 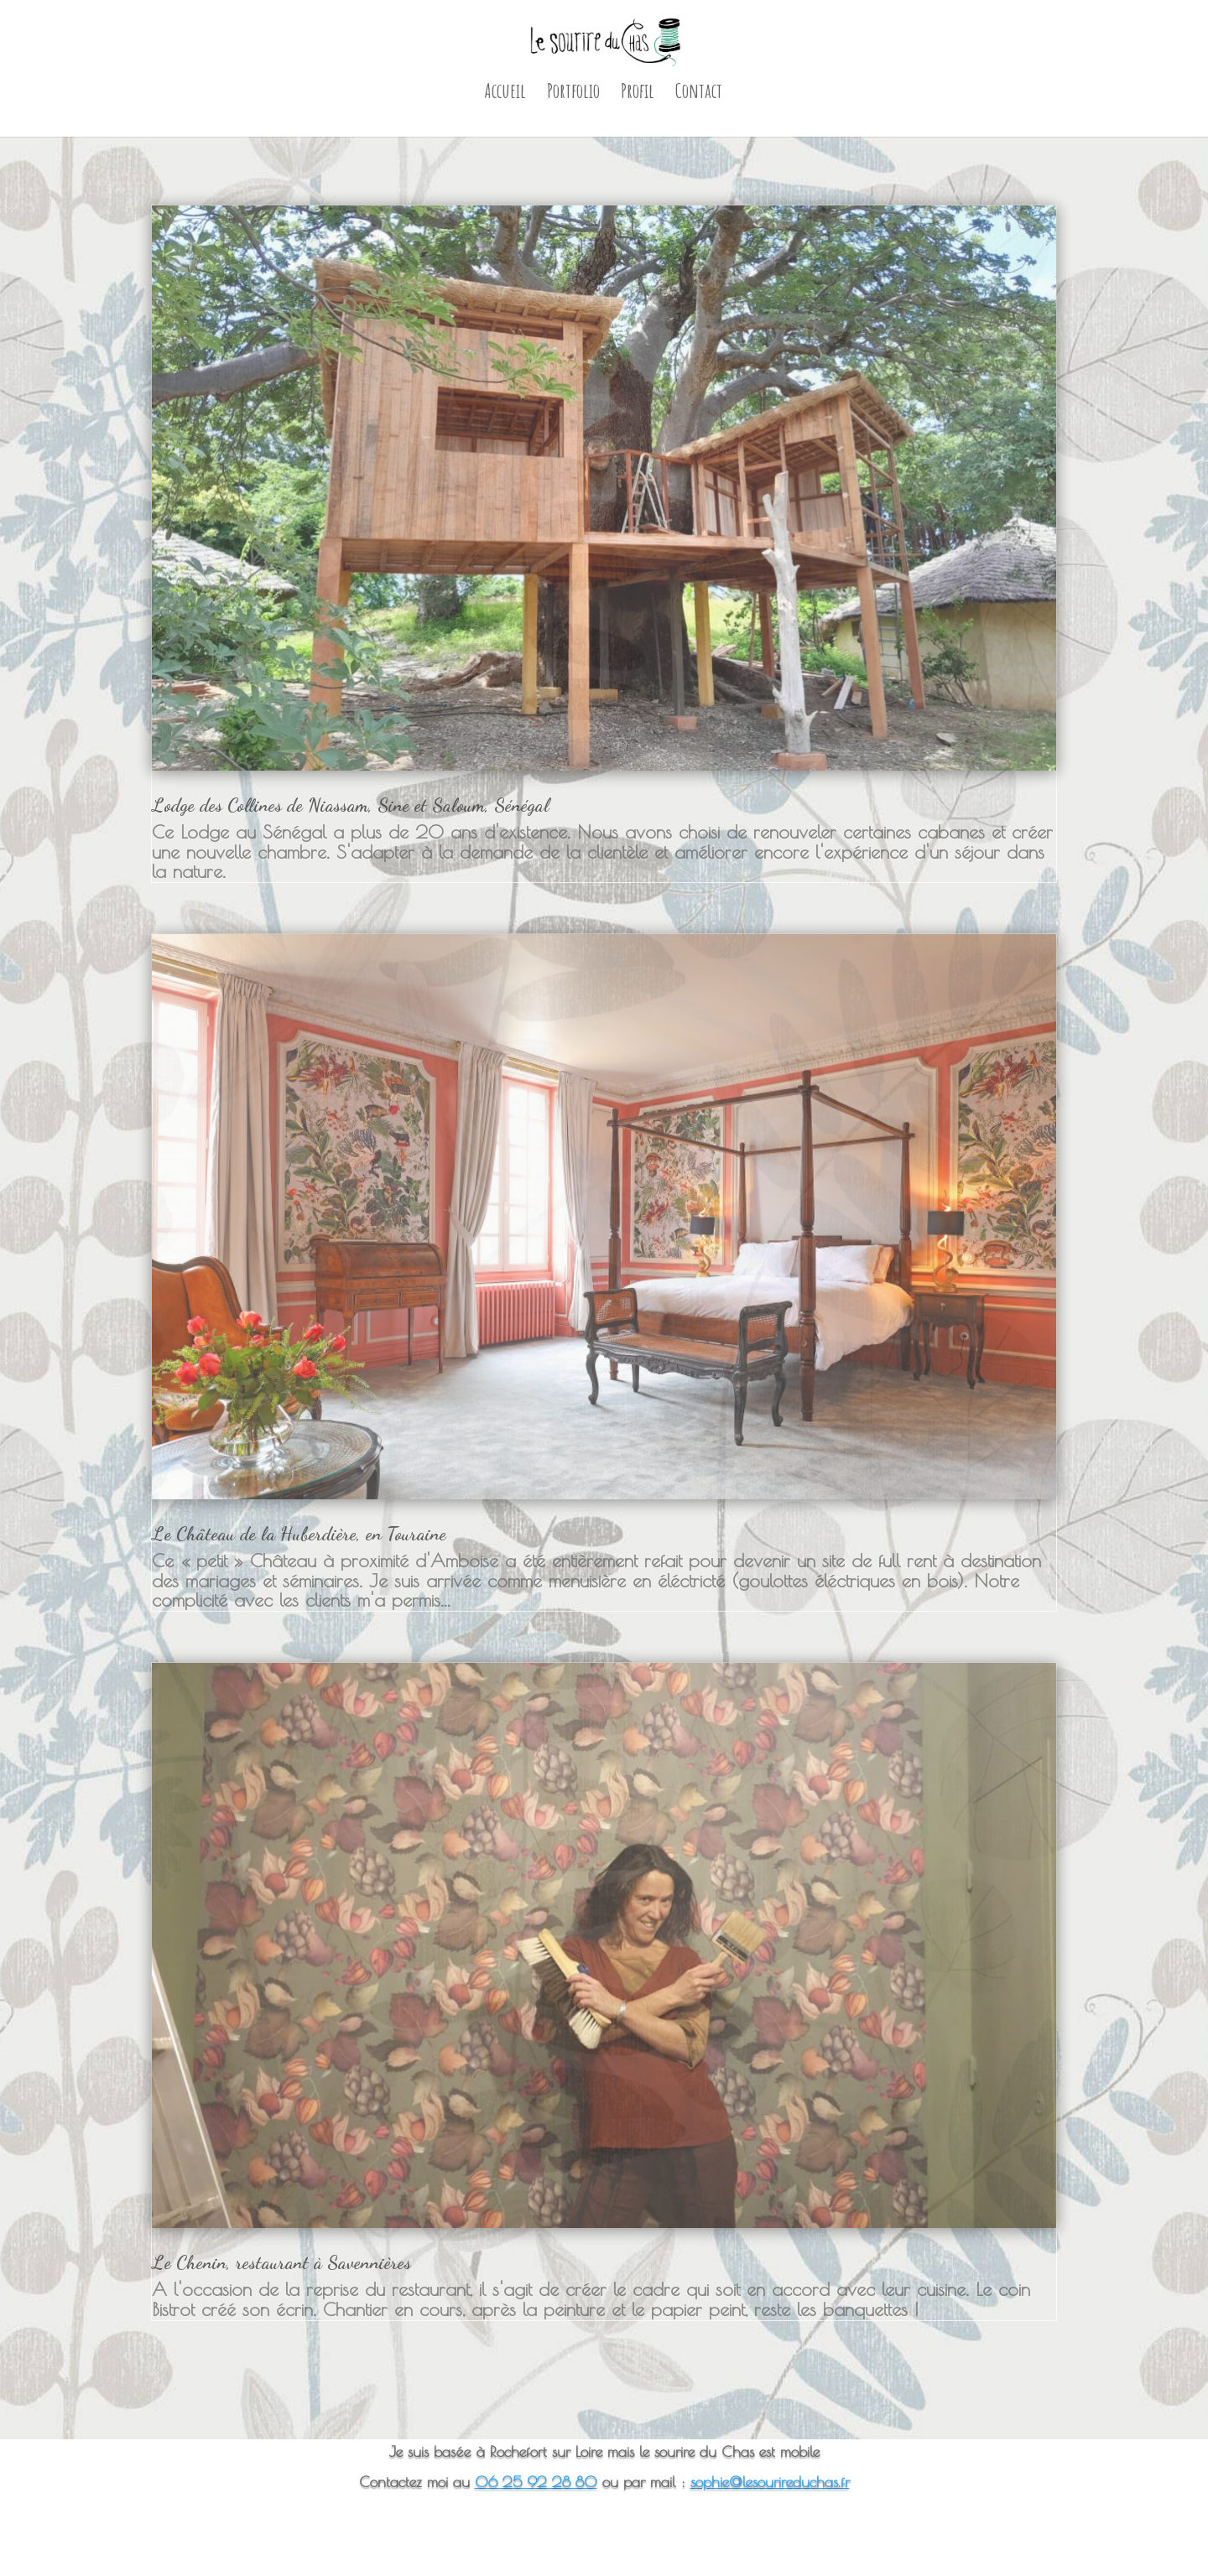 What do you see at coordinates (698, 94) in the screenshot?
I see `Contact` at bounding box center [698, 94].